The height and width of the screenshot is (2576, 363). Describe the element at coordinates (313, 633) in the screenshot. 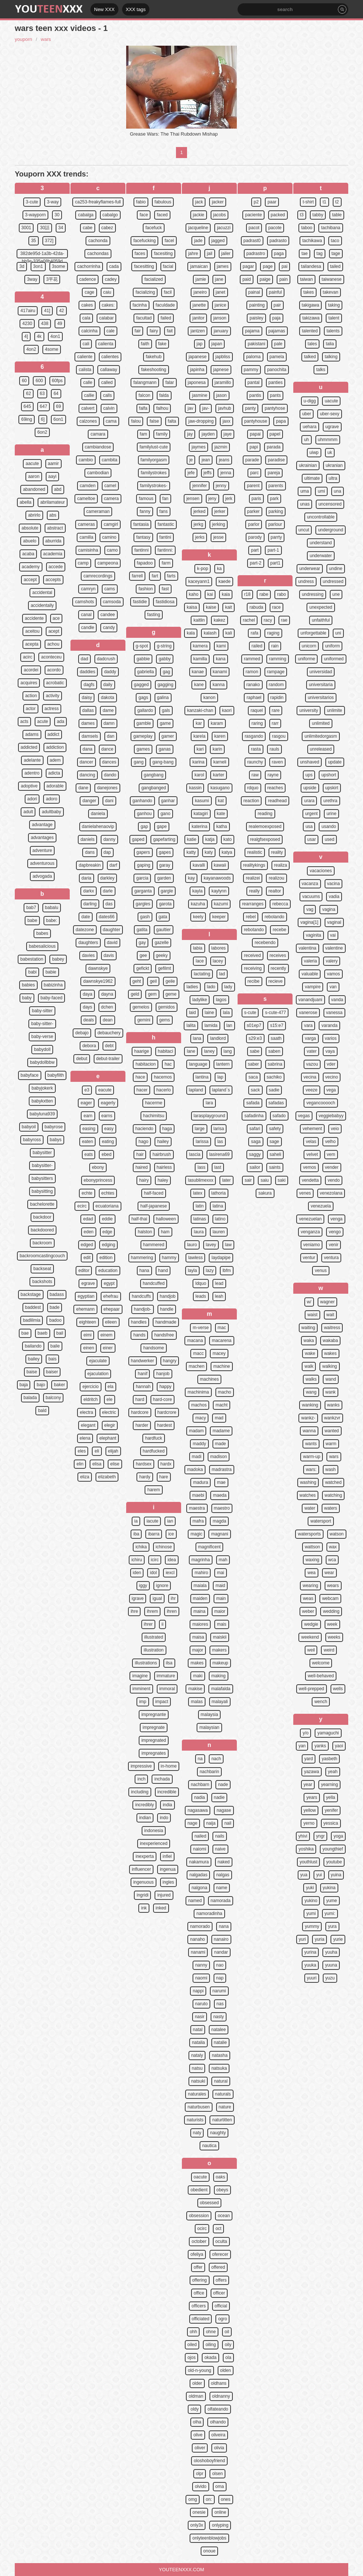

I see `unforgettable` at that location.